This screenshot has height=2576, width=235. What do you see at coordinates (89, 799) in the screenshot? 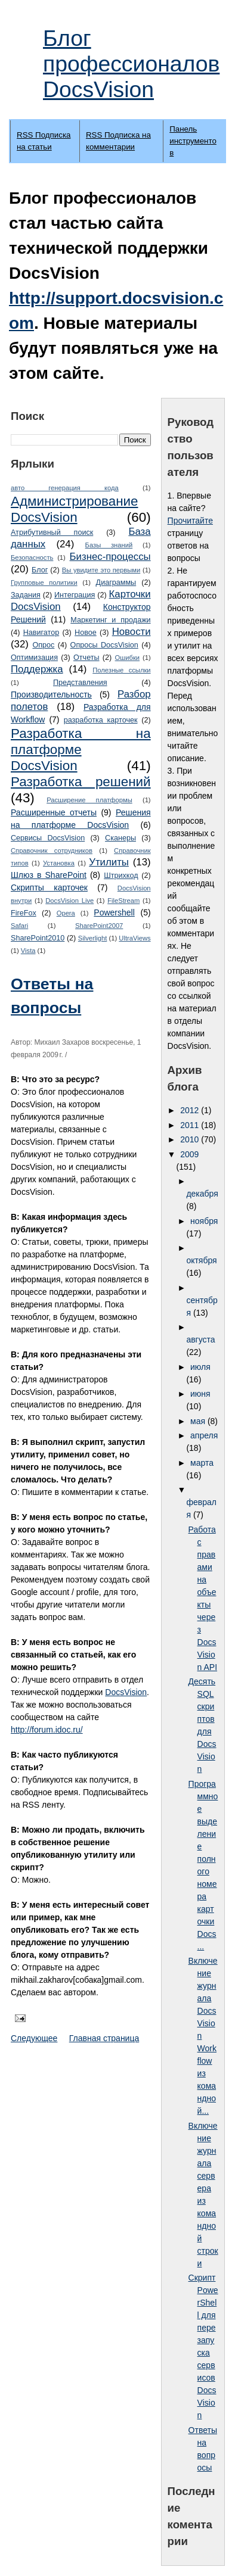
I see `Расширение платформы` at bounding box center [89, 799].